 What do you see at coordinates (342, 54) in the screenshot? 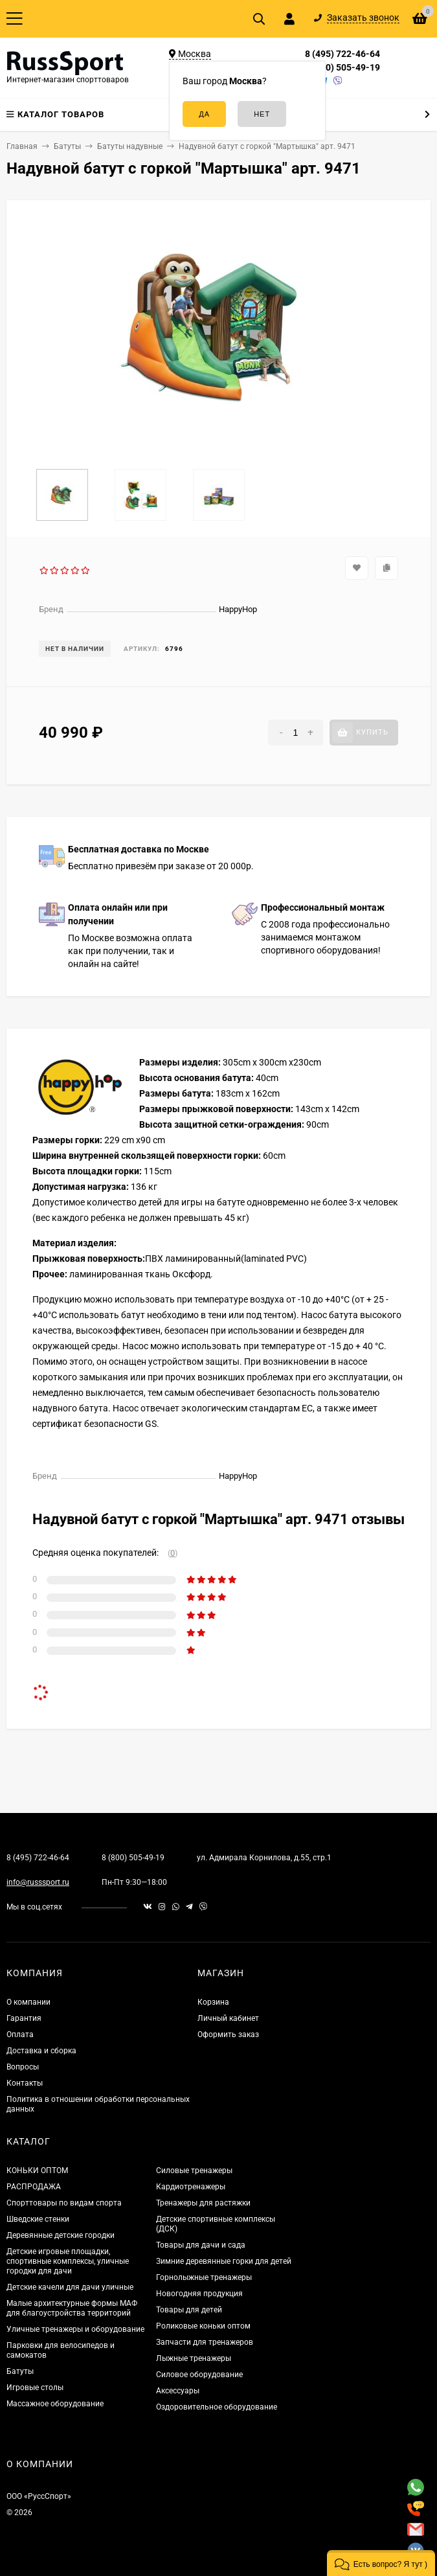
I see `8 (495) 722-46-64` at bounding box center [342, 54].